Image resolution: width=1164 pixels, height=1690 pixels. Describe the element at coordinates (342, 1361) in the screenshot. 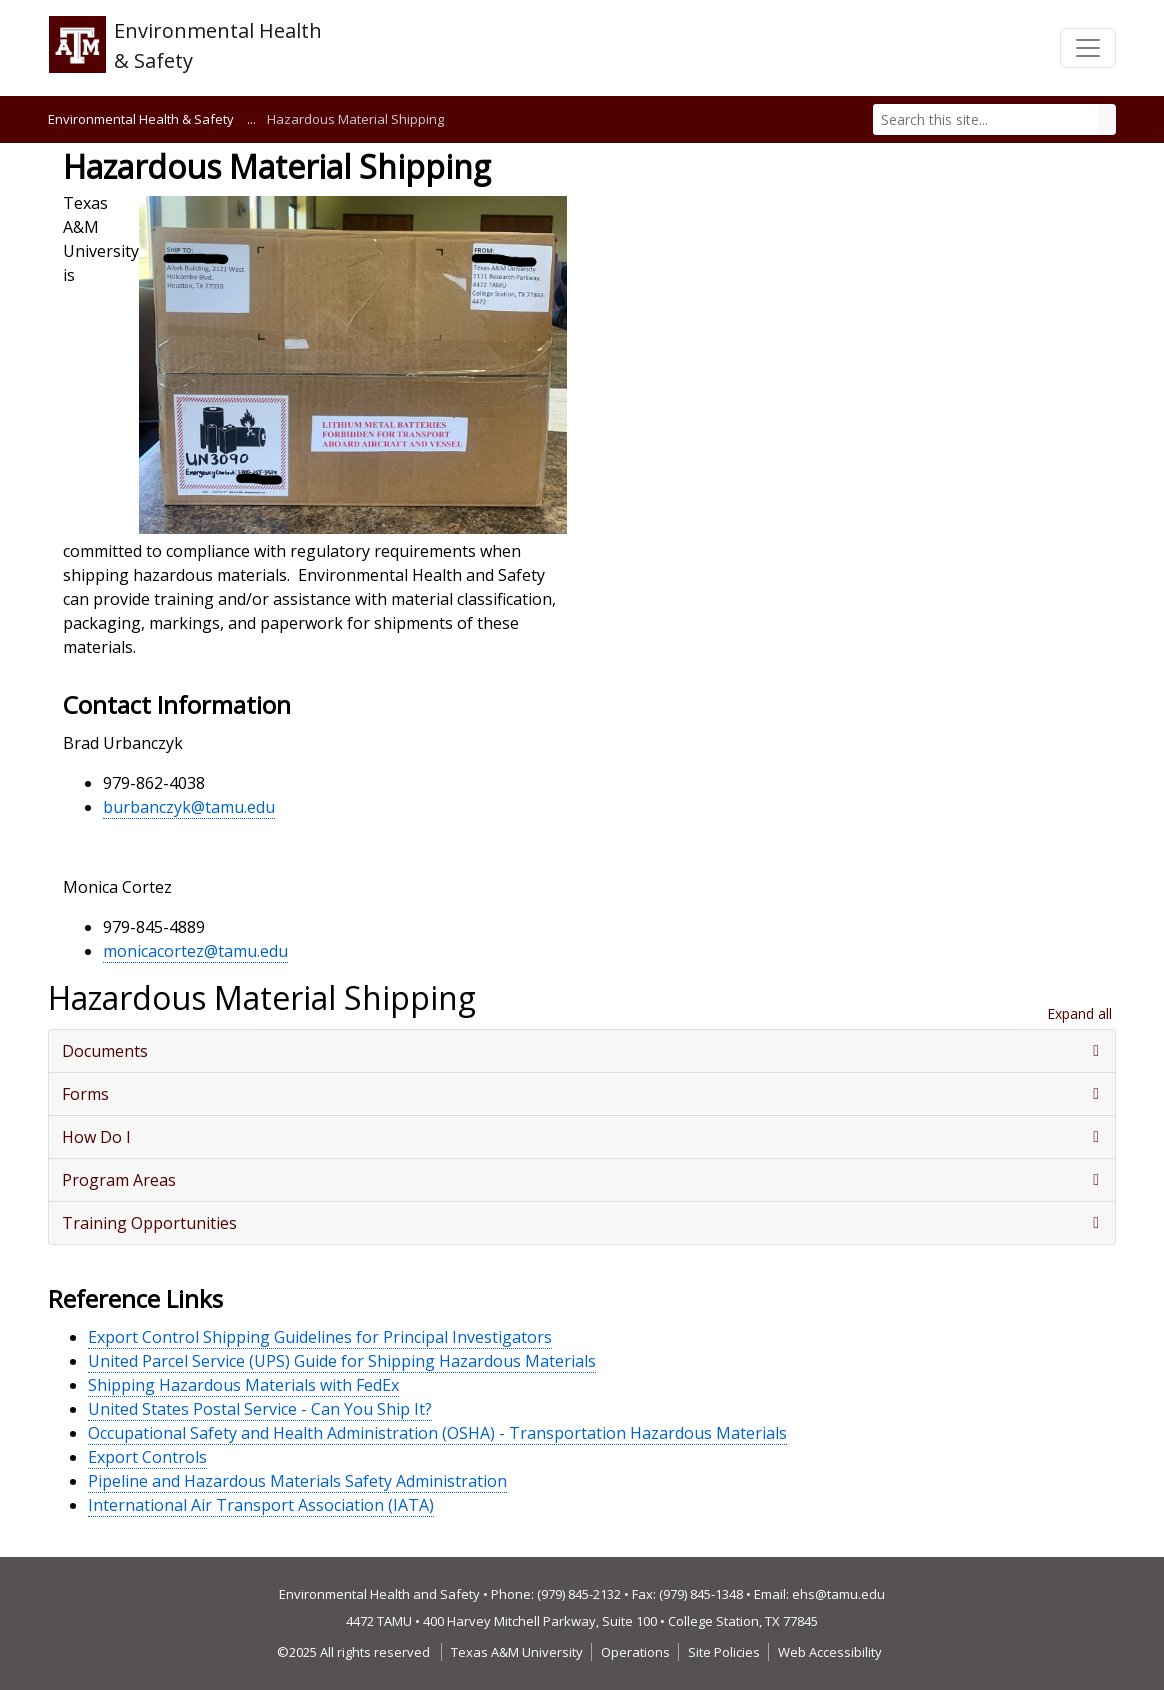

I see `United Parcel Service (UPS) Guide for Shipping Hazardous Materials` at that location.